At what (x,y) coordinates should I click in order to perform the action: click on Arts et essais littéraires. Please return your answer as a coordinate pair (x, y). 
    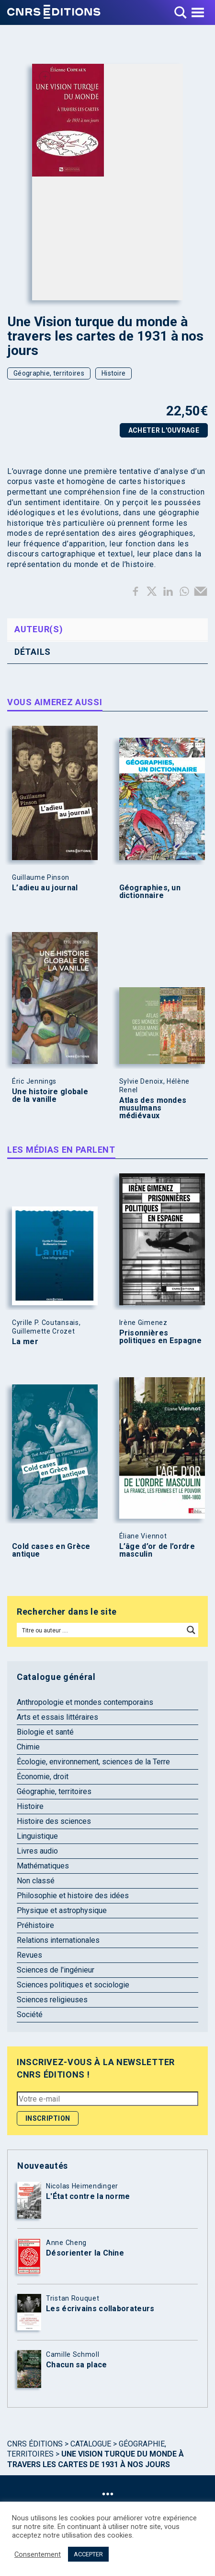
    Looking at the image, I should click on (57, 1717).